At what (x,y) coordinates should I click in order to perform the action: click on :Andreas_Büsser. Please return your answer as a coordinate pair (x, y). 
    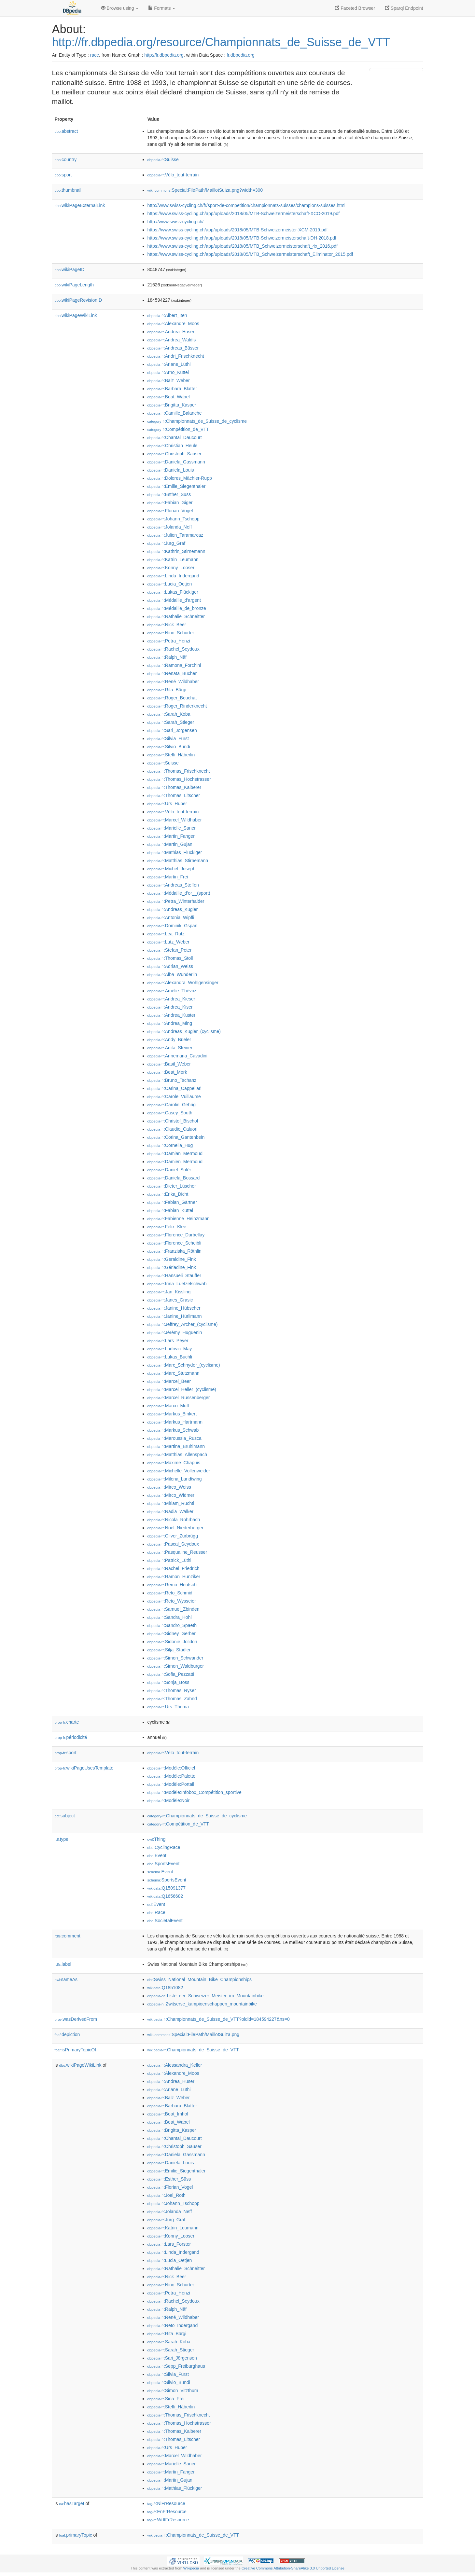
    Looking at the image, I should click on (173, 348).